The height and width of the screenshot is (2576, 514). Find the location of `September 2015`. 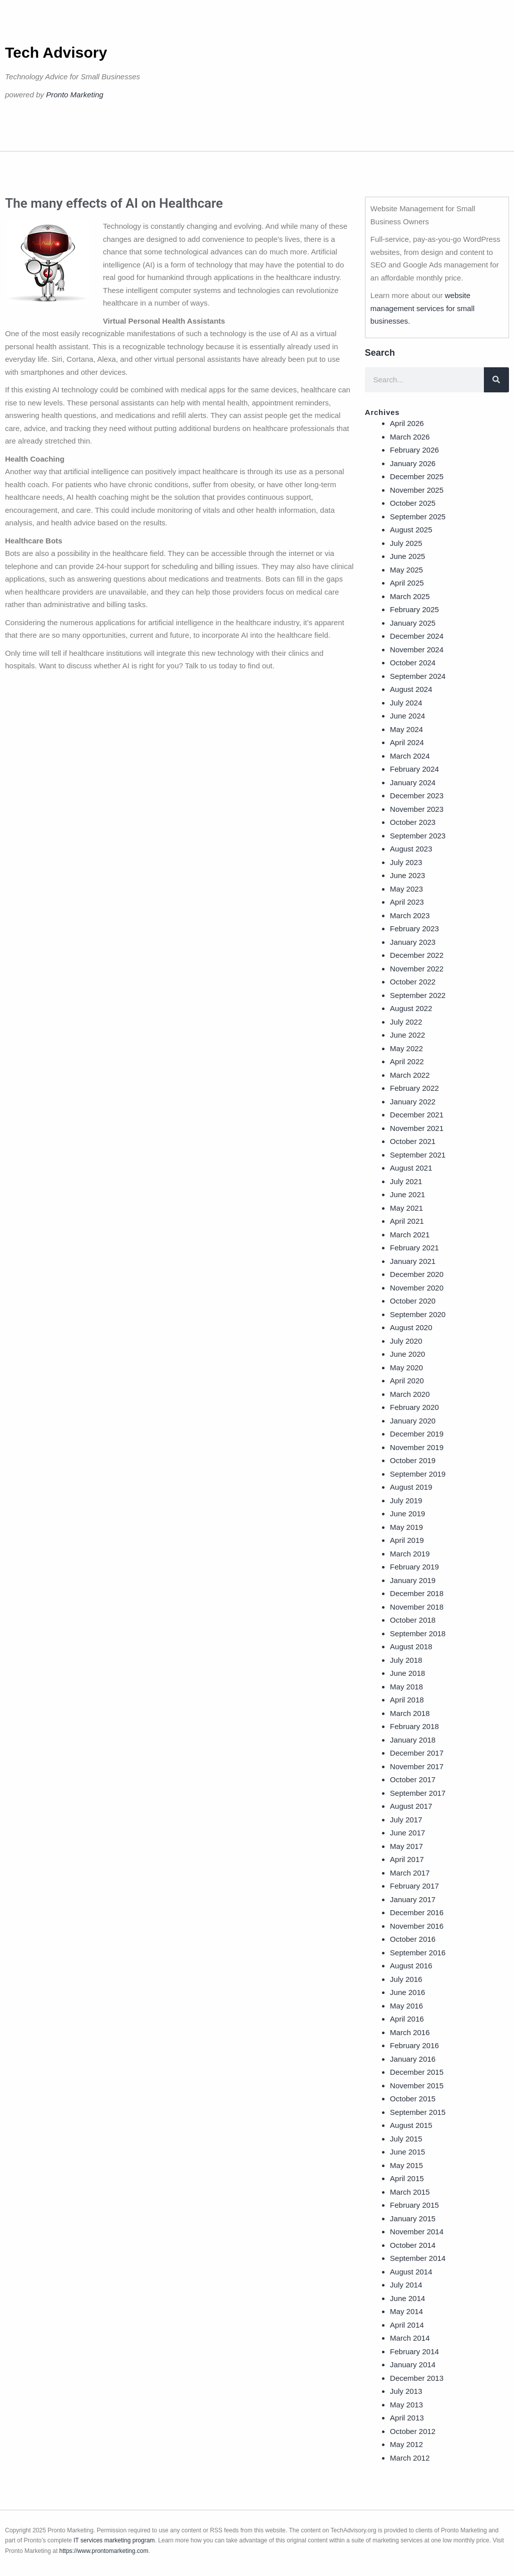

September 2015 is located at coordinates (418, 2112).